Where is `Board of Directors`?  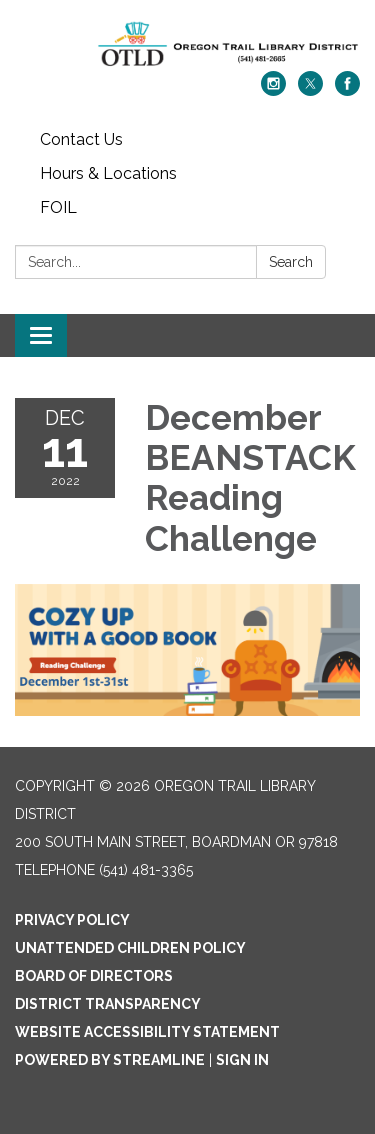 Board of Directors is located at coordinates (94, 976).